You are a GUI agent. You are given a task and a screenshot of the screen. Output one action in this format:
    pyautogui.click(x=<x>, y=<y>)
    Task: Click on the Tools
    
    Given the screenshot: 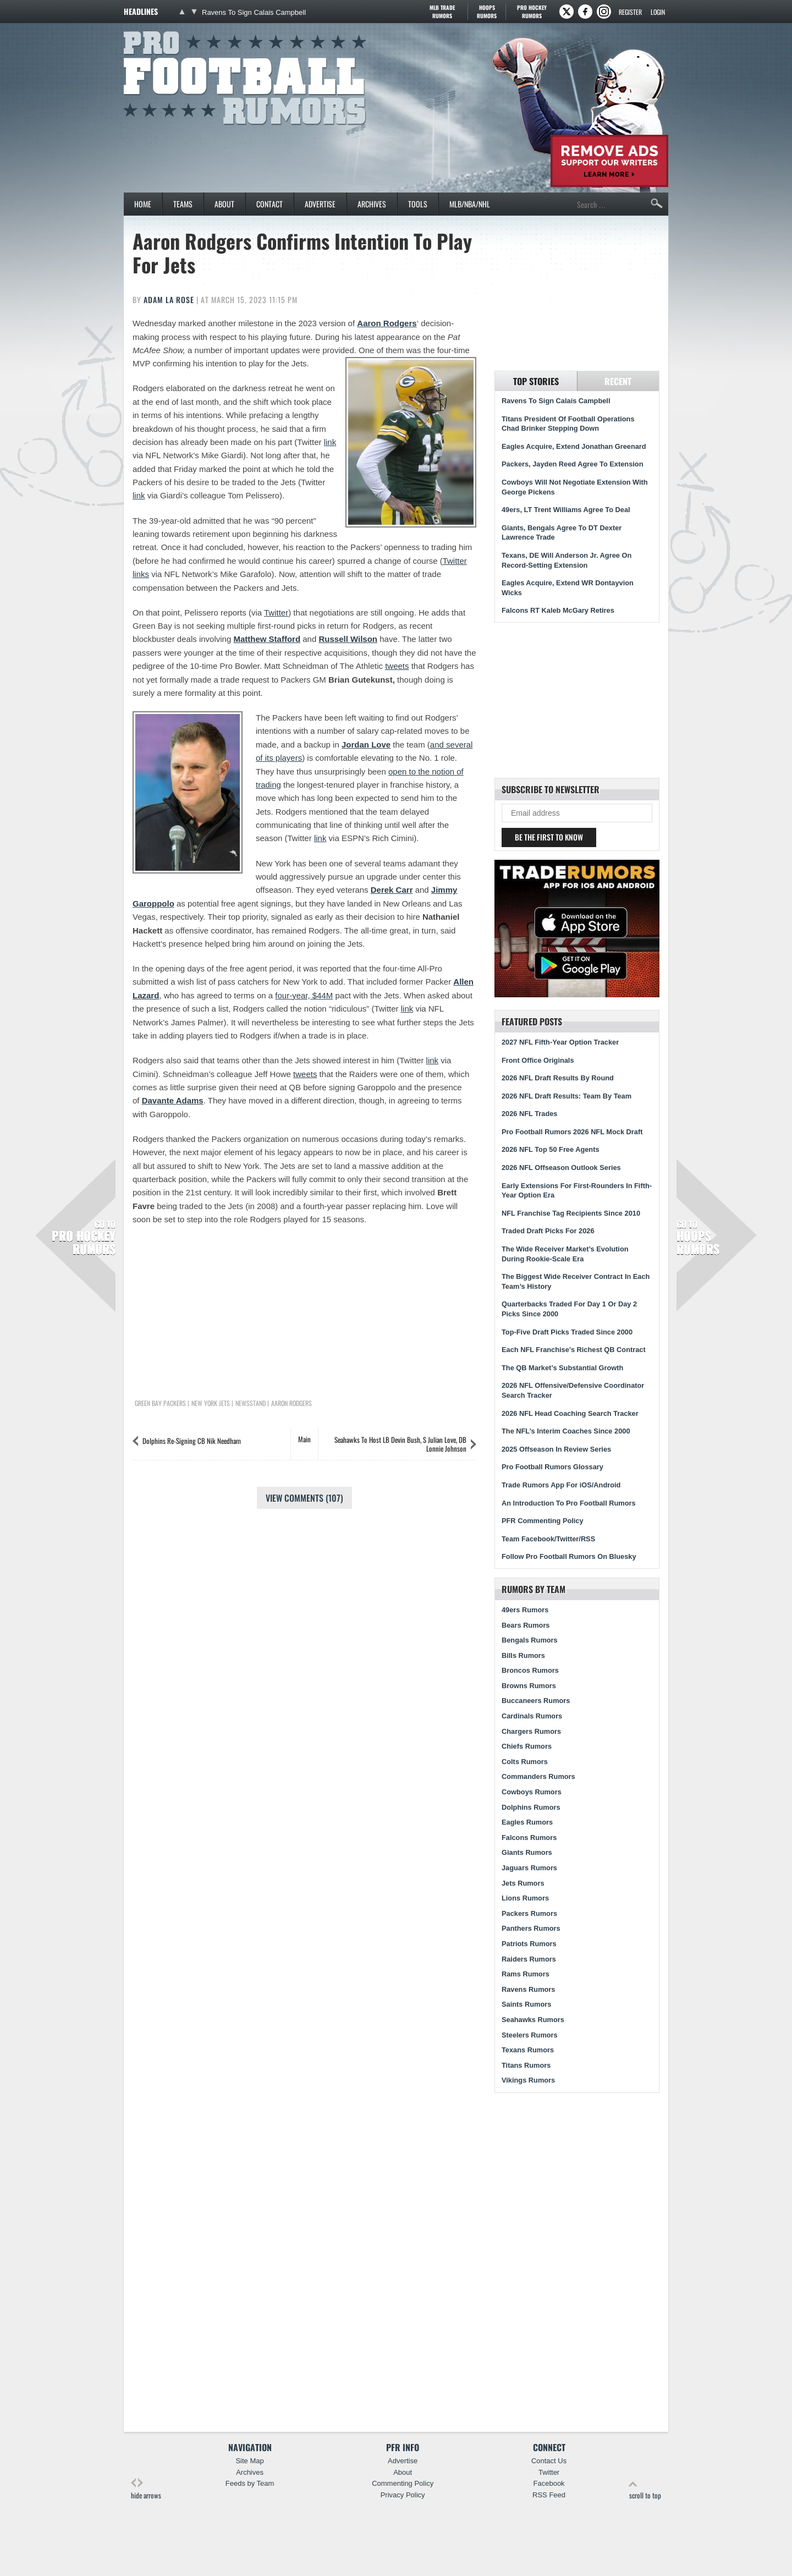 What is the action you would take?
    pyautogui.click(x=417, y=204)
    